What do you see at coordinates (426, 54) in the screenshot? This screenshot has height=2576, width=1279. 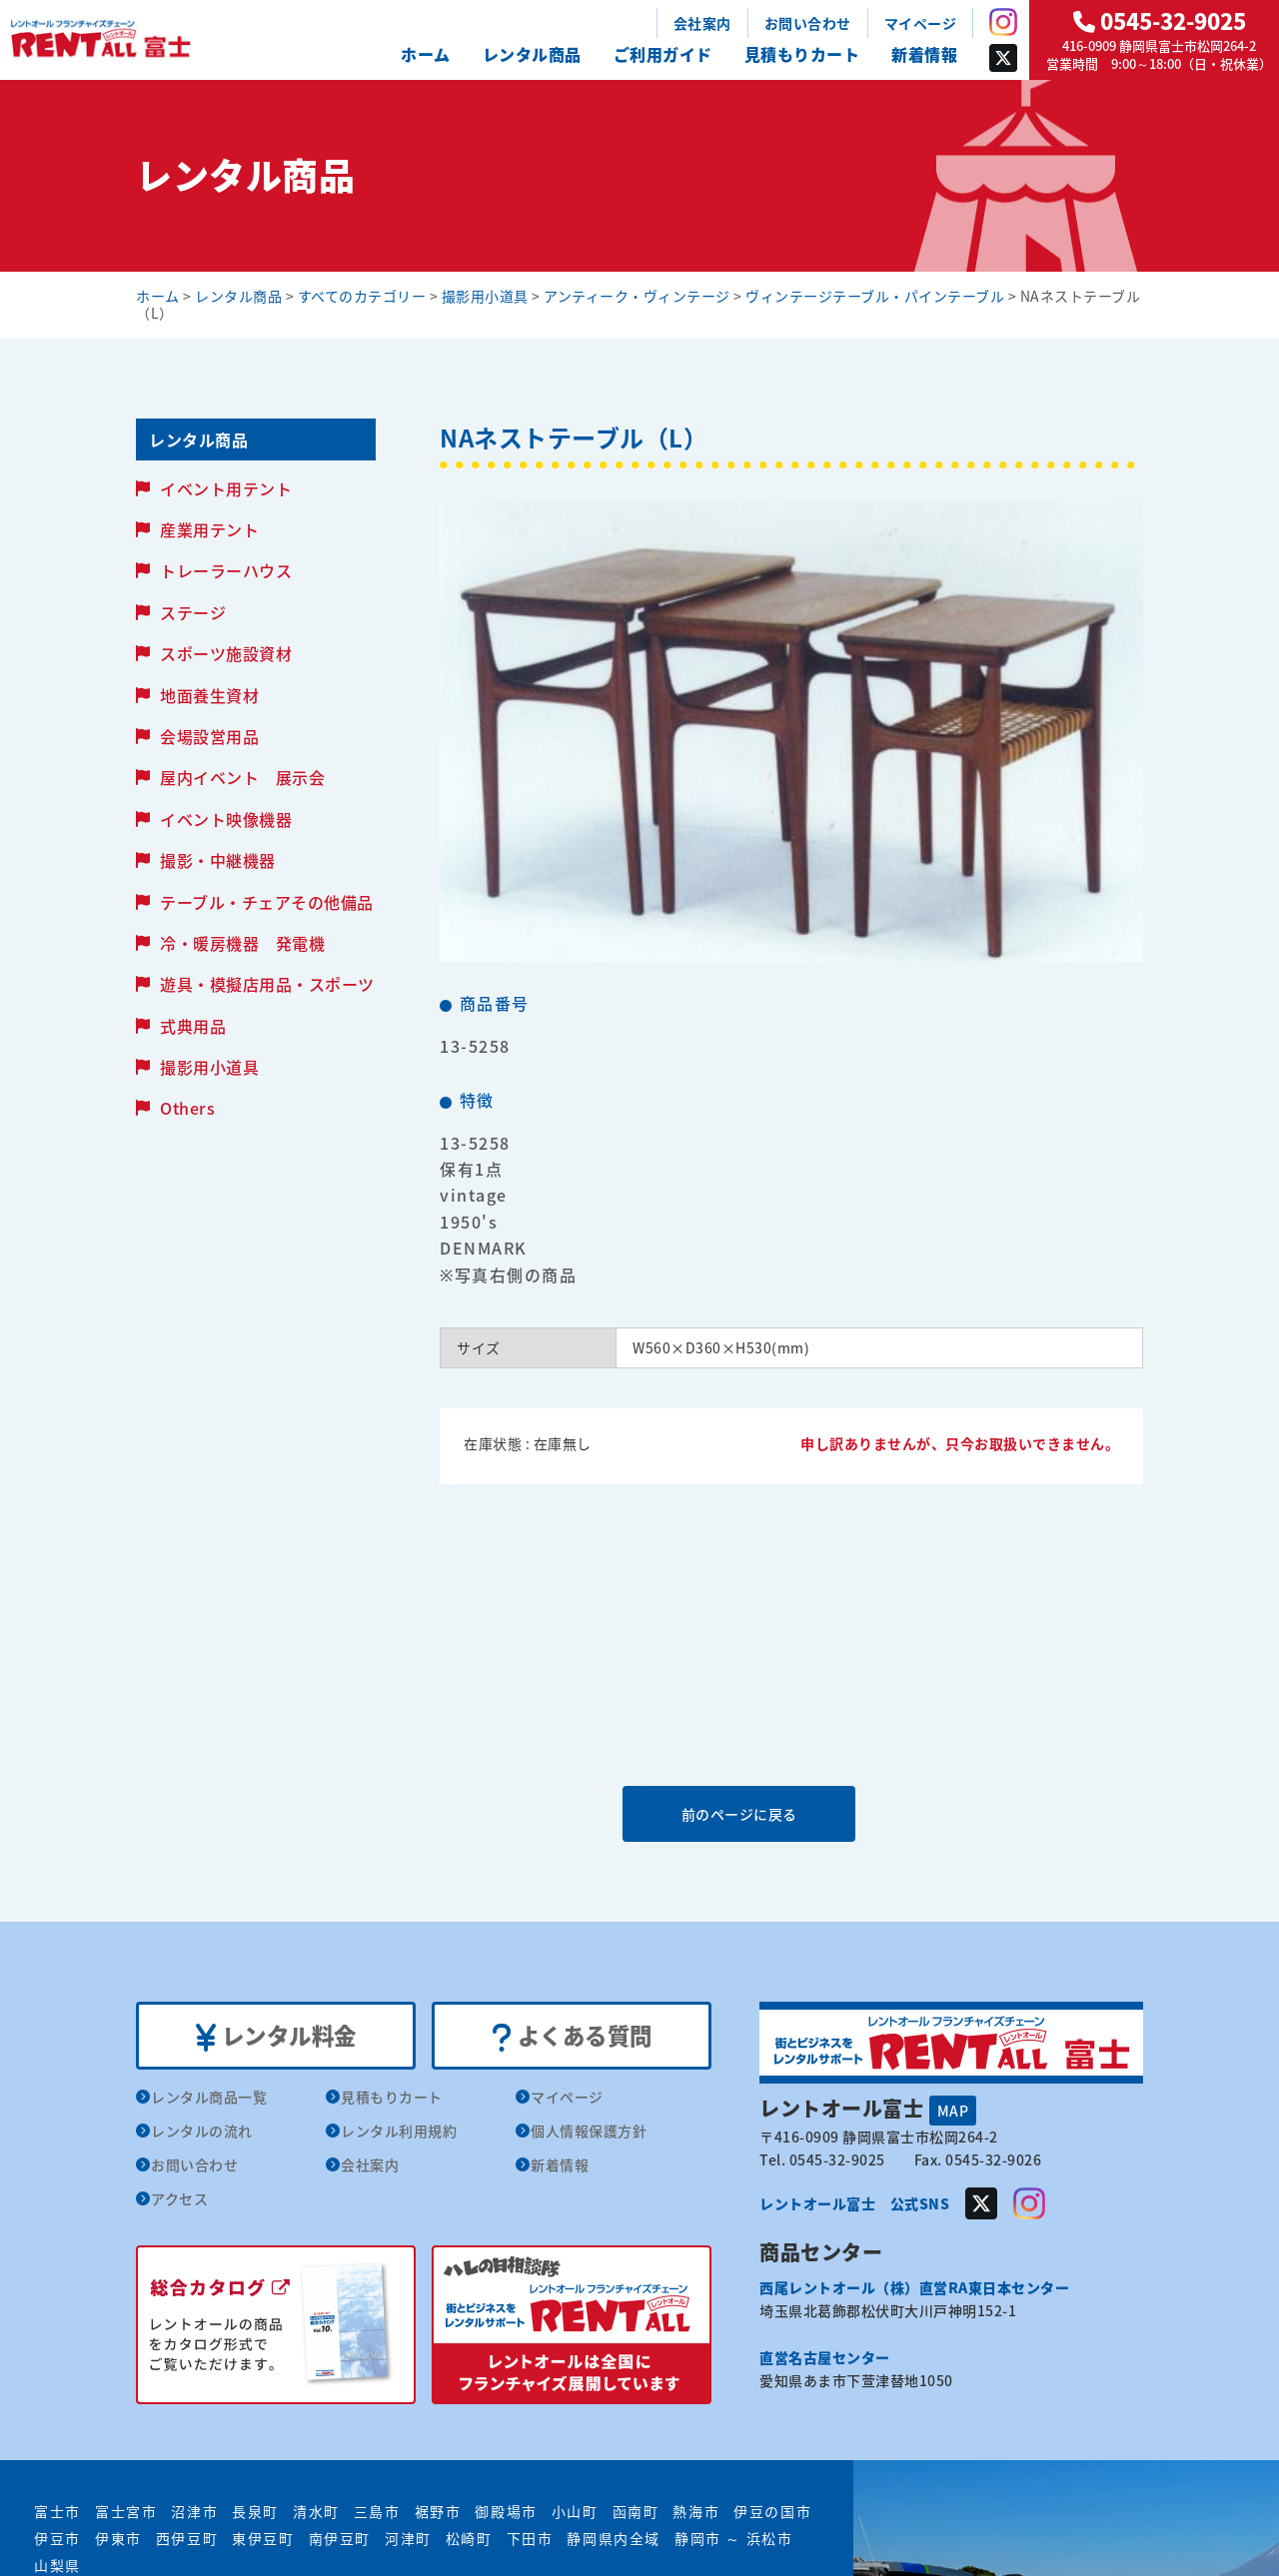 I see `ホーム` at bounding box center [426, 54].